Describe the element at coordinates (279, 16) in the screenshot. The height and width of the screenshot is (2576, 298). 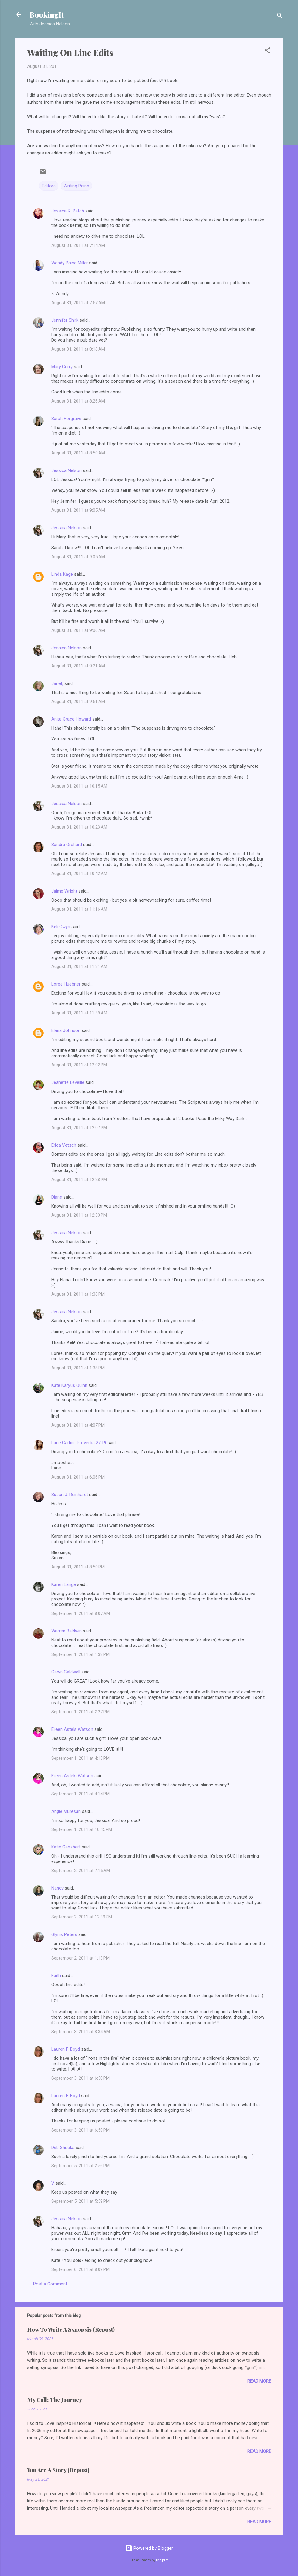
I see `[Search]` at that location.